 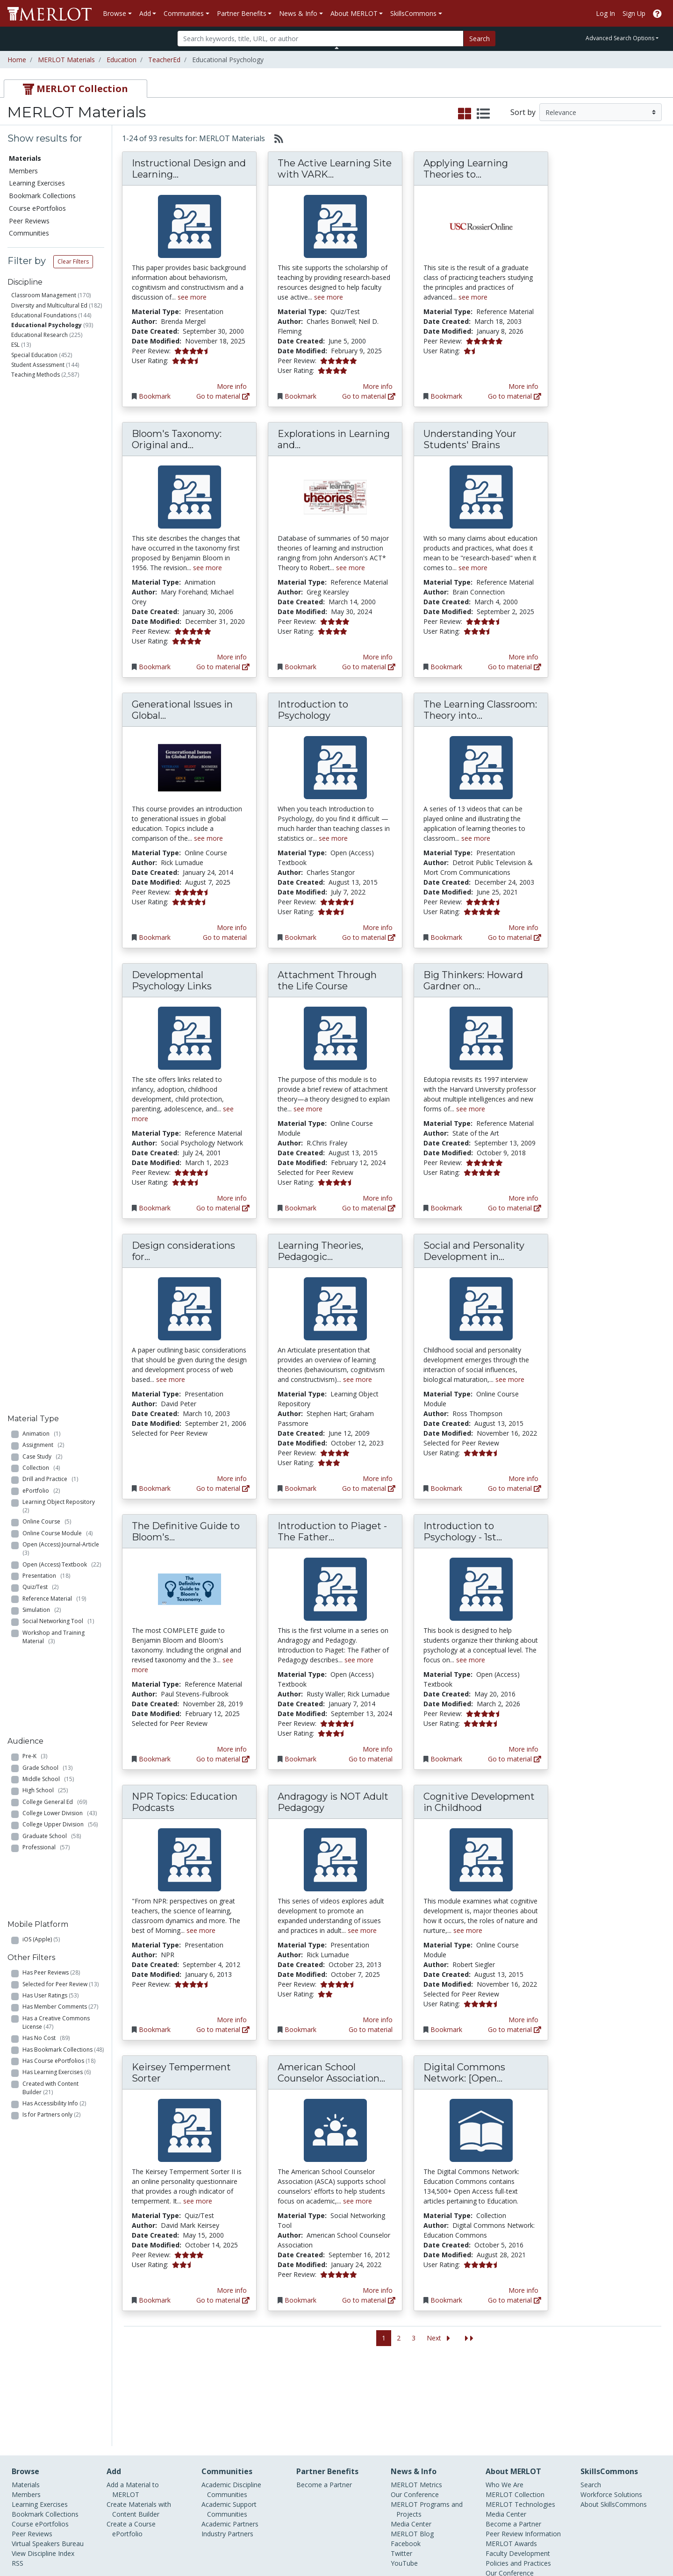 What do you see at coordinates (514, 937) in the screenshot?
I see `Go to material [Go directly to The Learning Classroom: Theory into Practice]` at bounding box center [514, 937].